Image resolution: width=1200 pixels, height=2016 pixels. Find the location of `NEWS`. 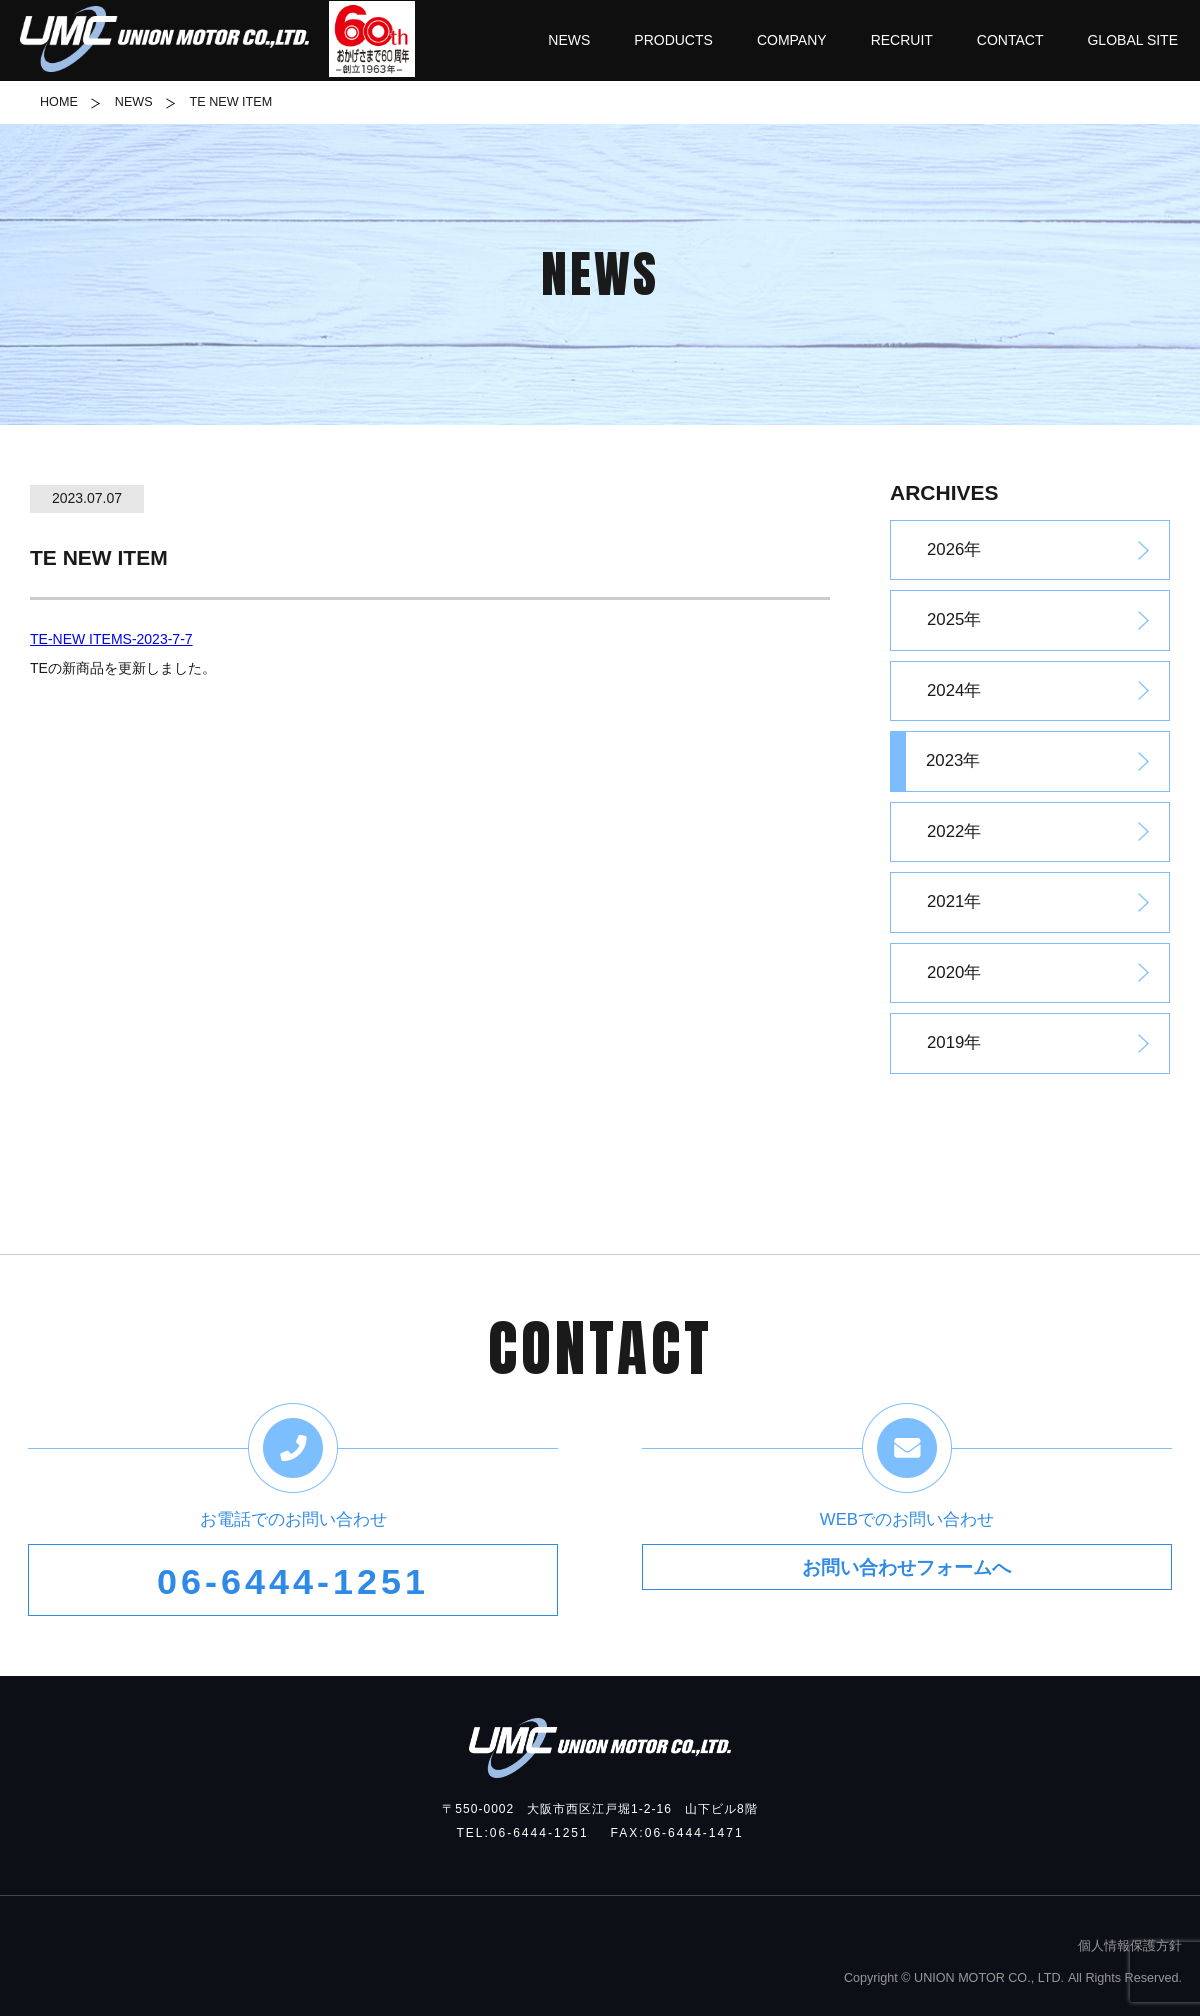

NEWS is located at coordinates (134, 102).